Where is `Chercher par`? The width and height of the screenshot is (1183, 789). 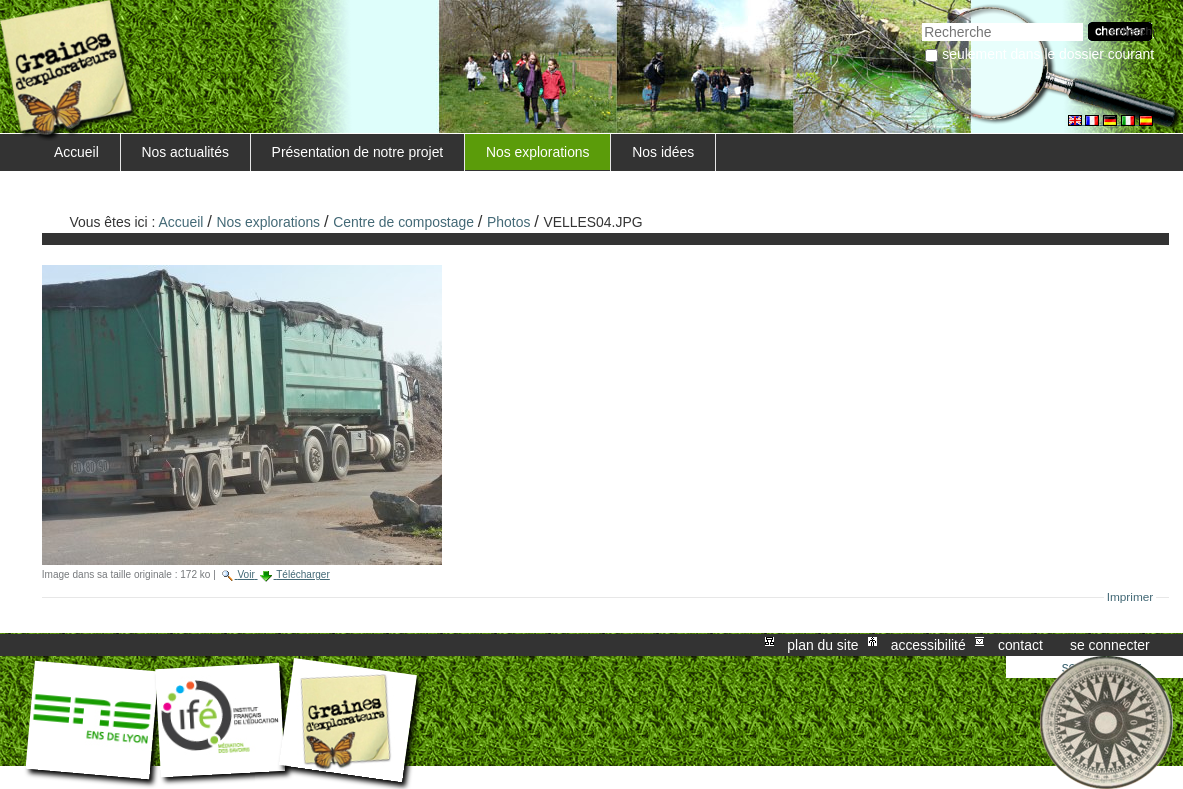
Chercher par is located at coordinates (921, 20).